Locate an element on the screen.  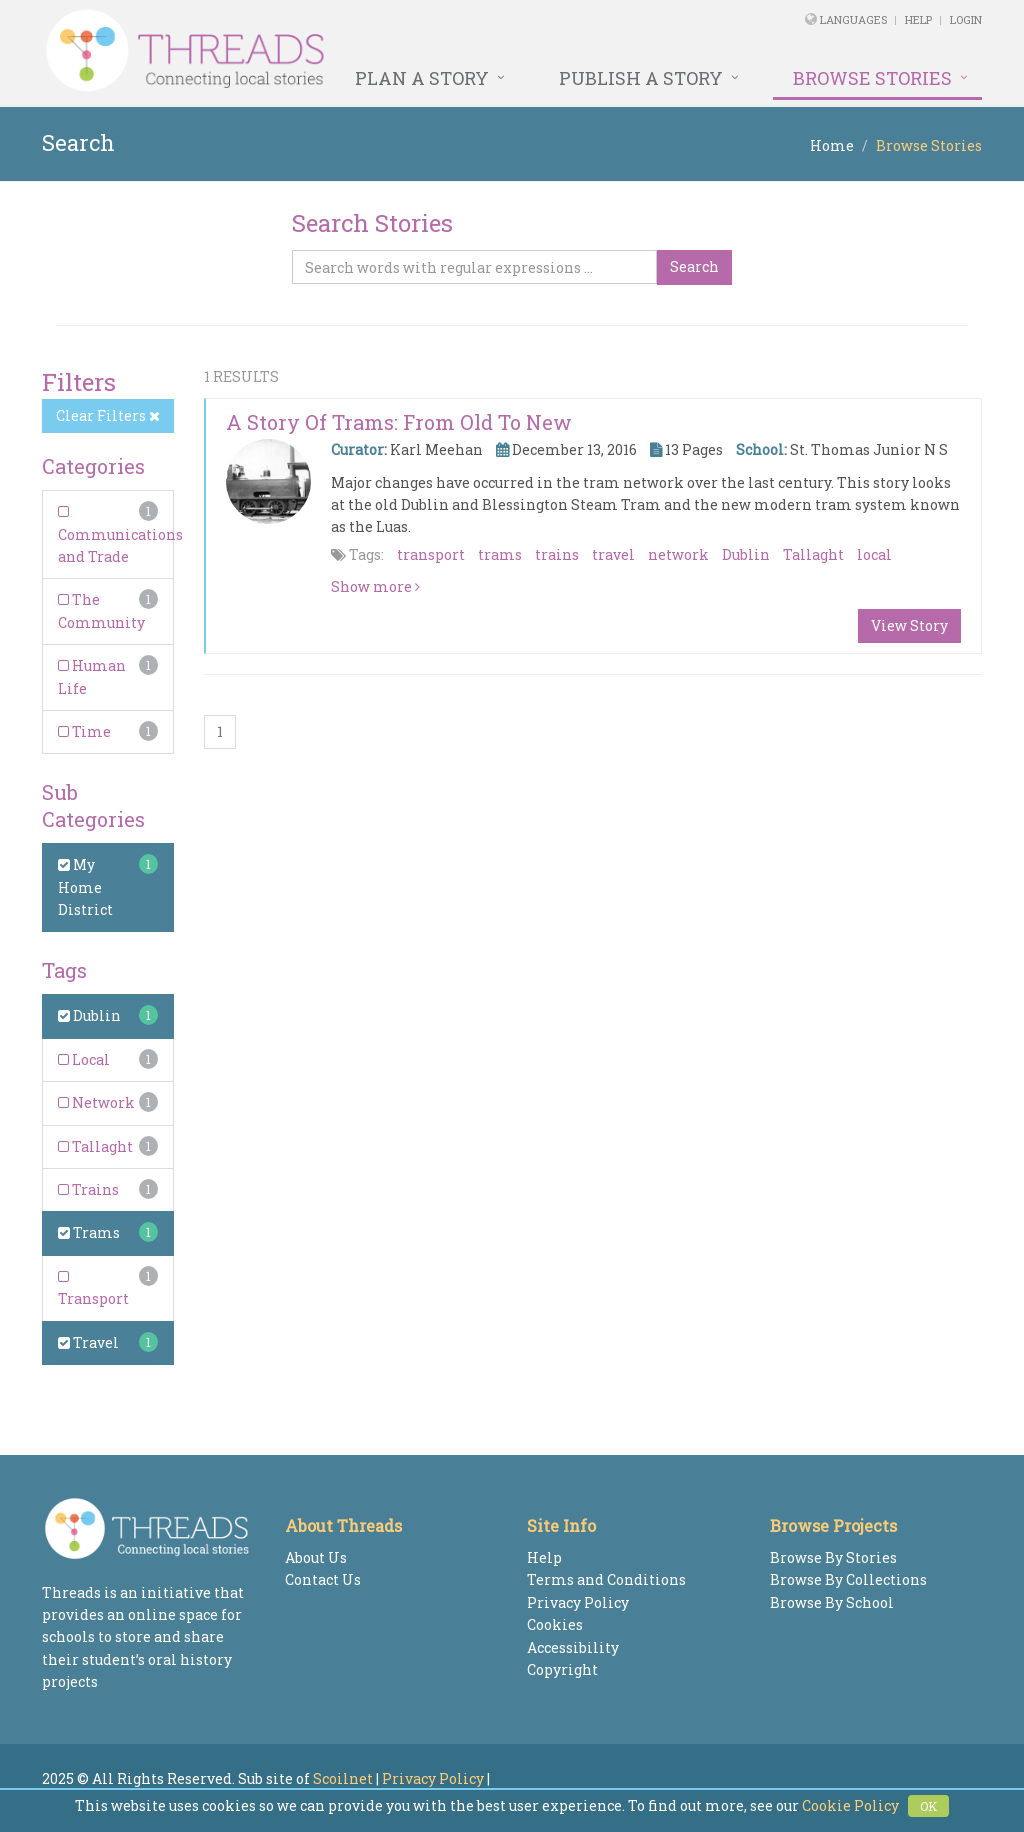
Publish a Story is located at coordinates (641, 78).